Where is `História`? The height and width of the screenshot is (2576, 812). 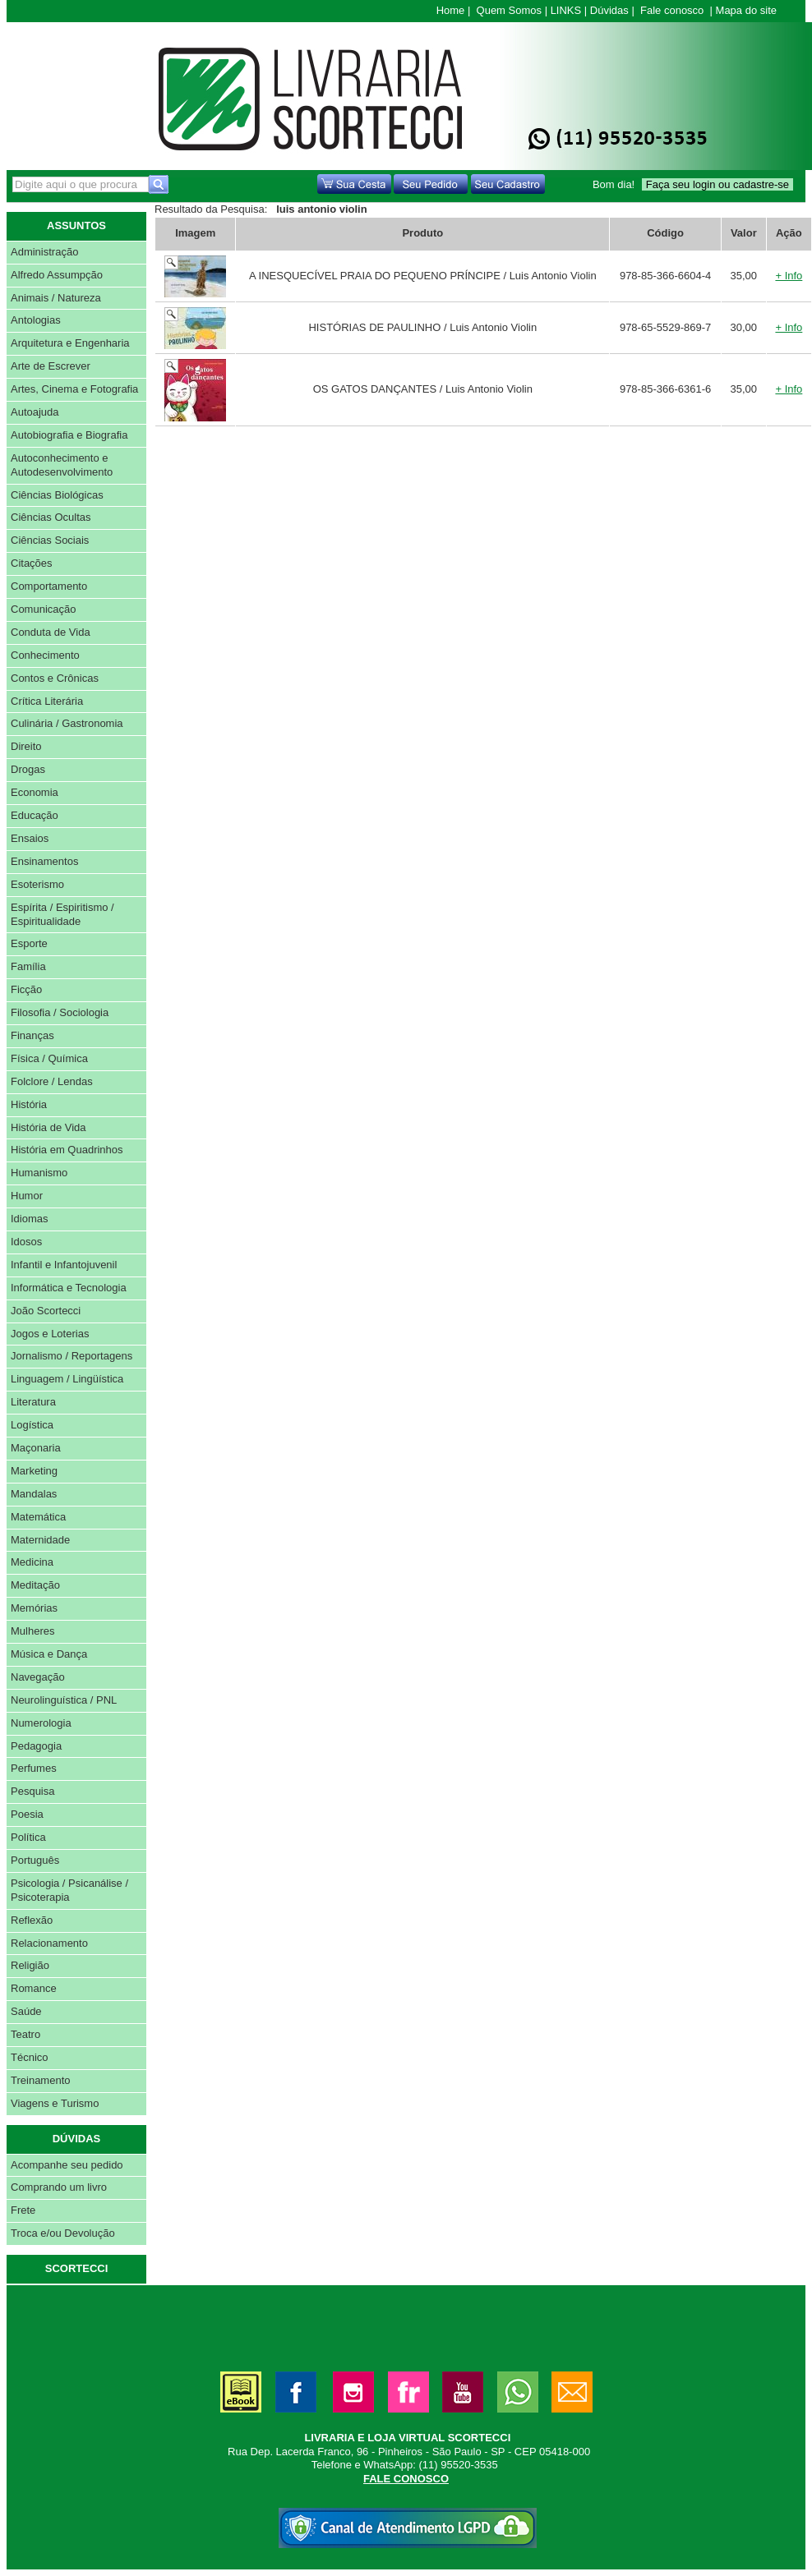
História is located at coordinates (29, 1104).